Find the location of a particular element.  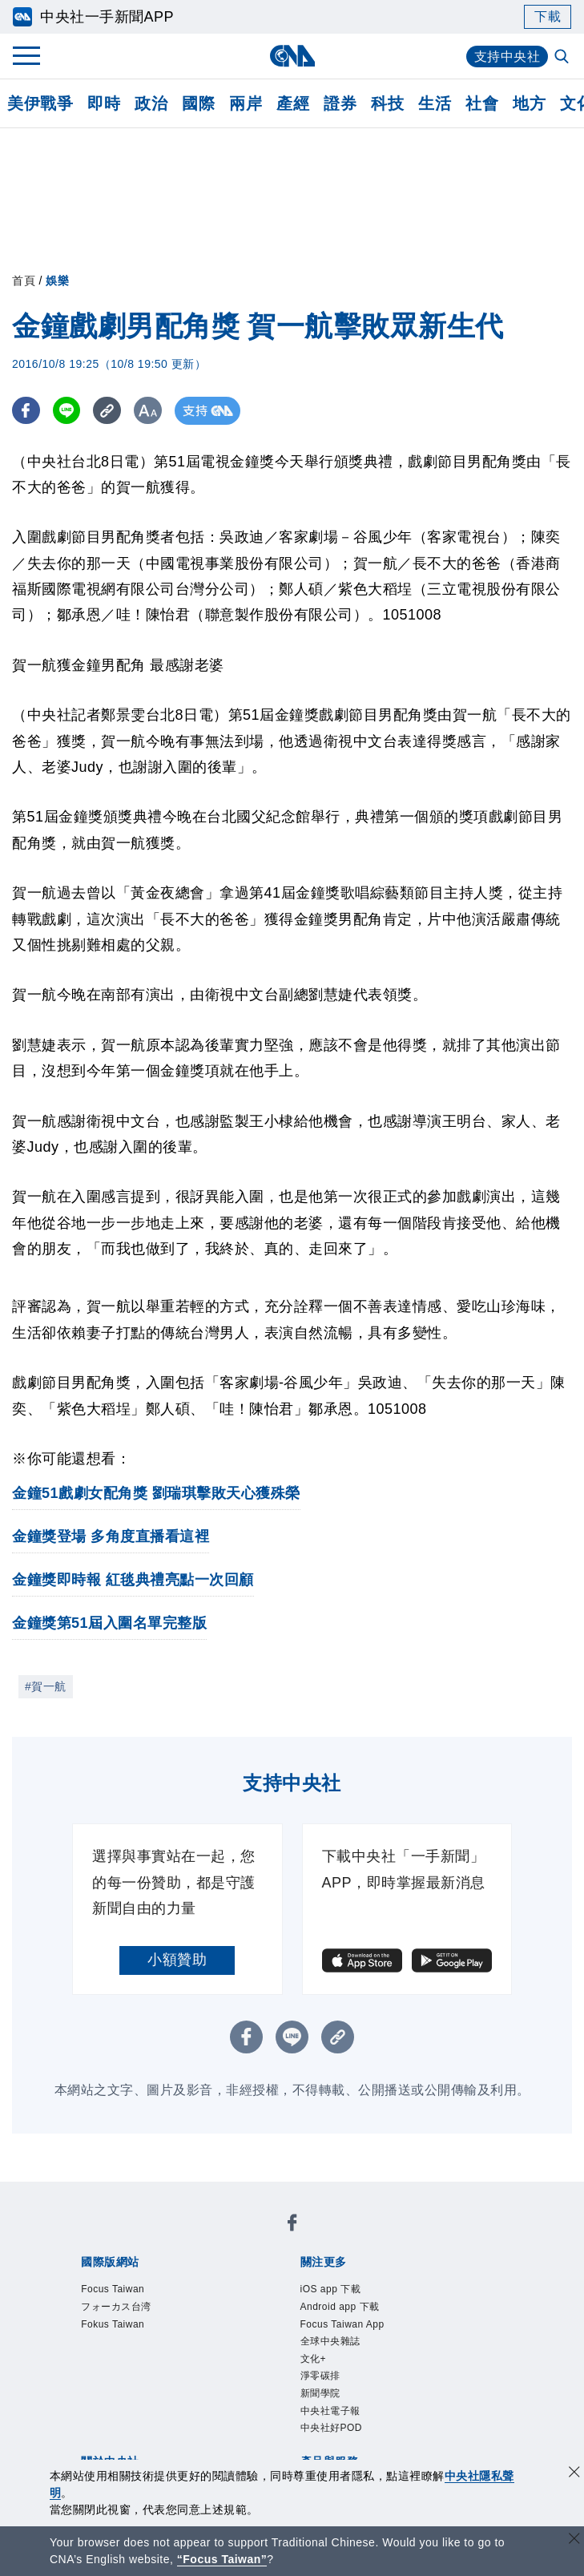

淨零碳排 is located at coordinates (320, 2375).